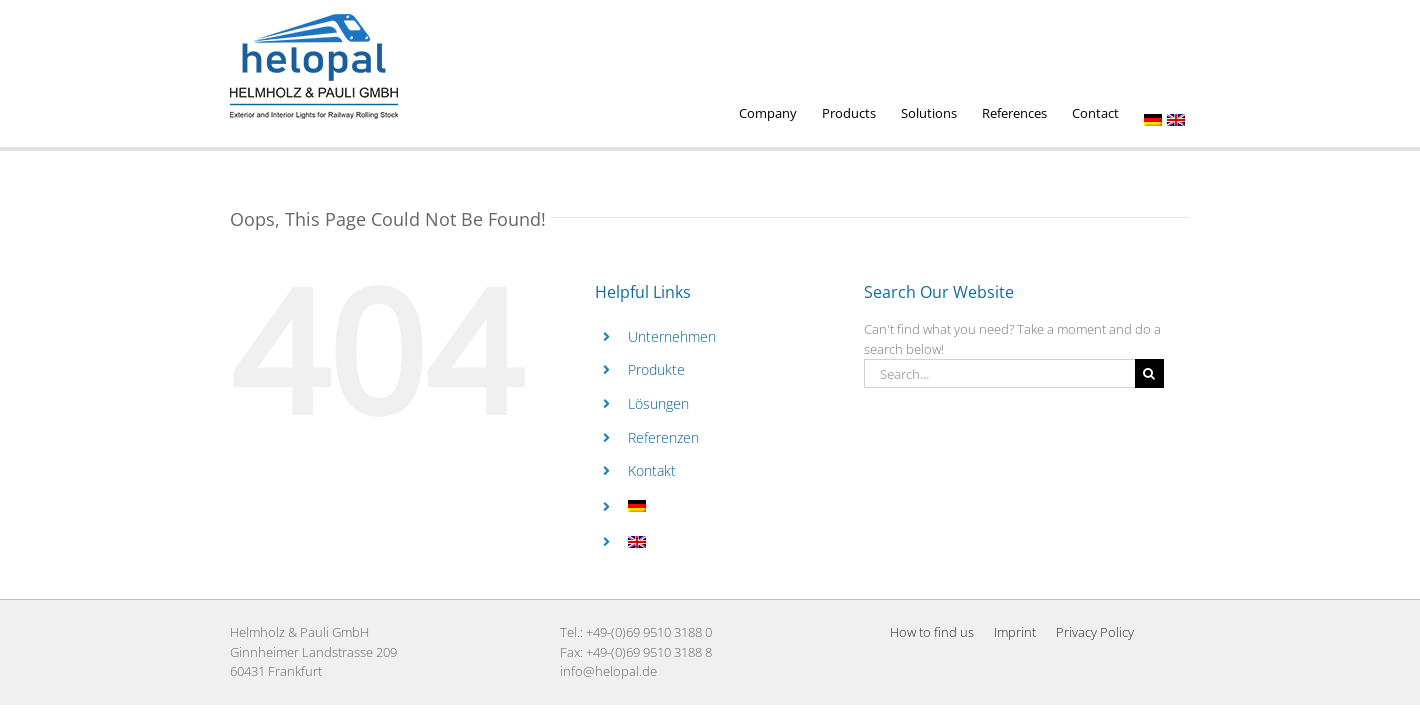  Describe the element at coordinates (1095, 632) in the screenshot. I see `Privacy Policy` at that location.